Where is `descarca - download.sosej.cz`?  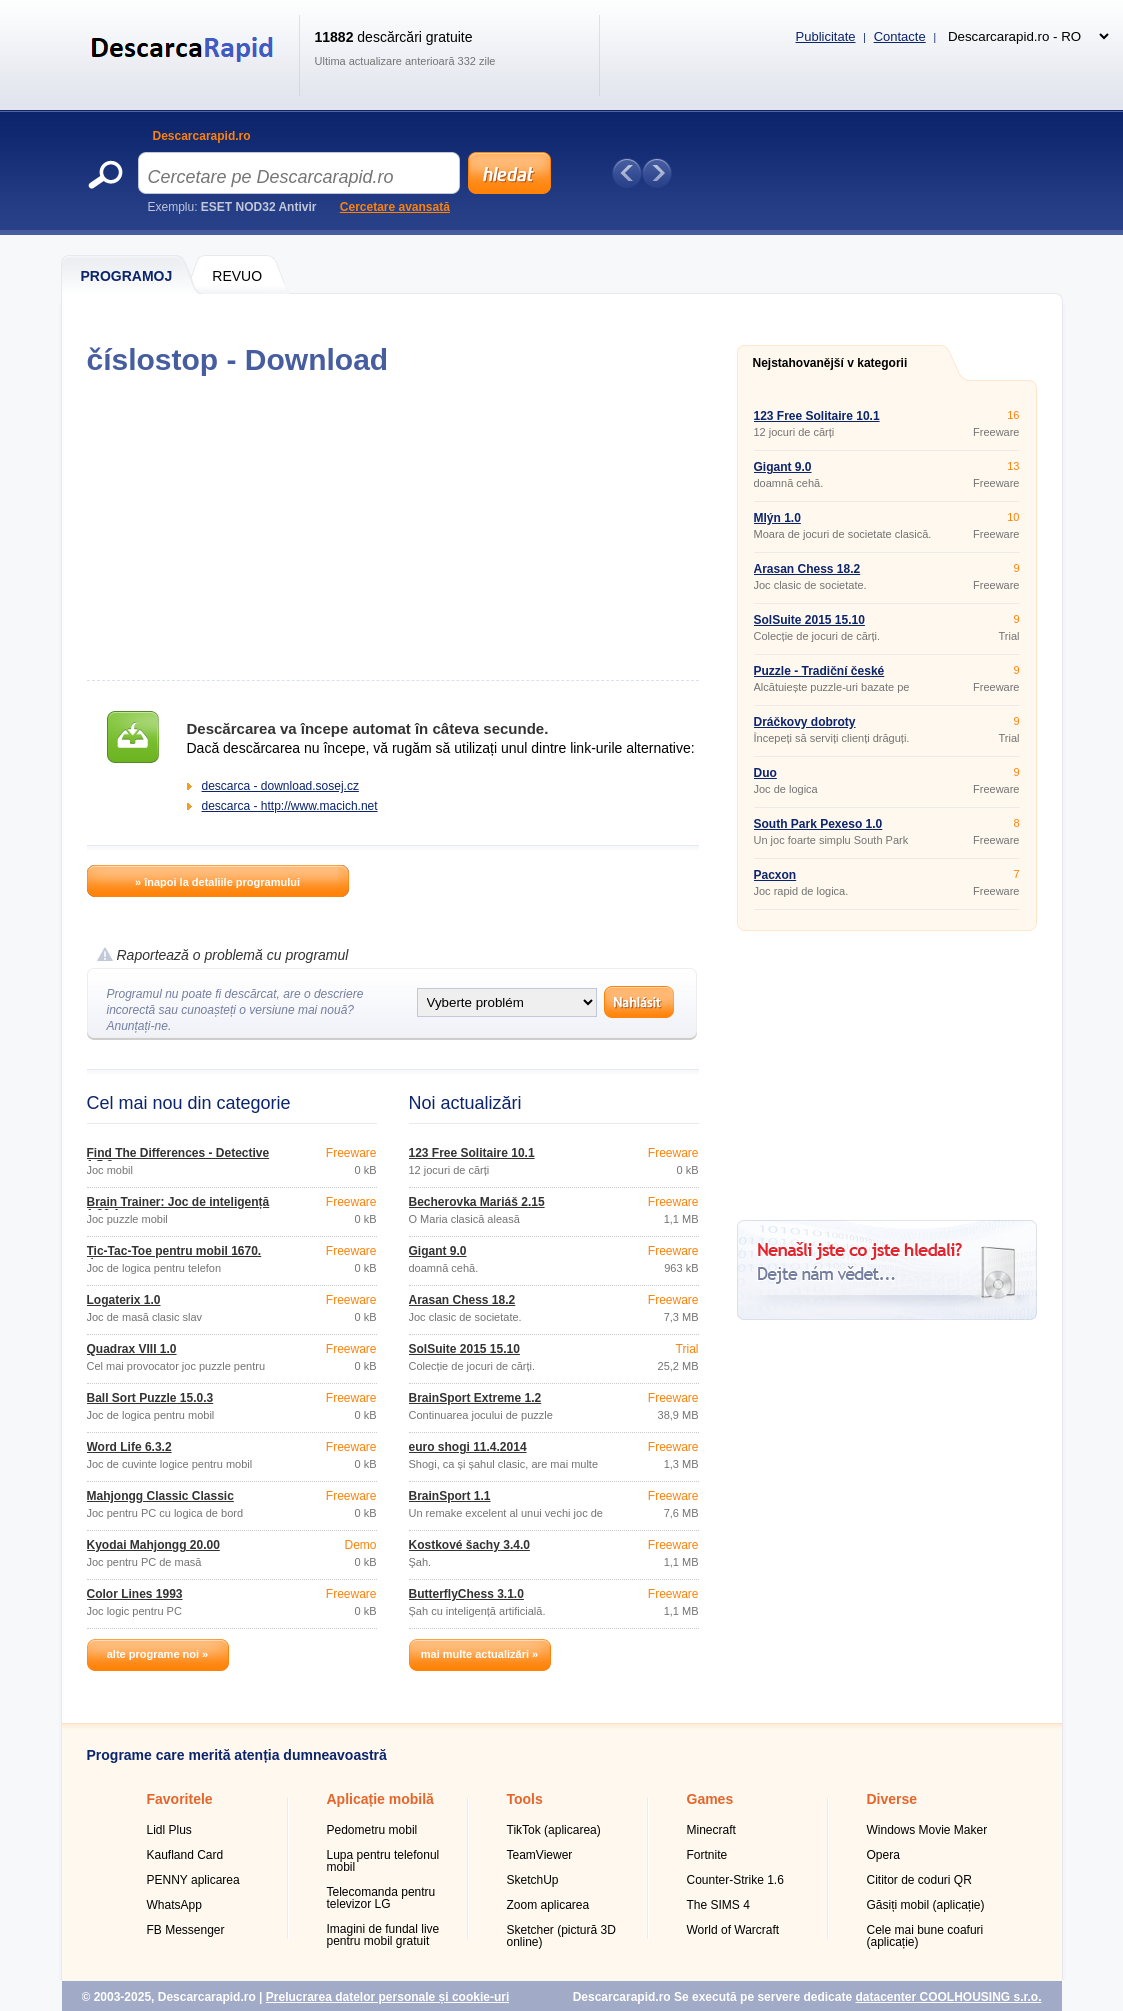
descarca - download.sosej.cz is located at coordinates (280, 786).